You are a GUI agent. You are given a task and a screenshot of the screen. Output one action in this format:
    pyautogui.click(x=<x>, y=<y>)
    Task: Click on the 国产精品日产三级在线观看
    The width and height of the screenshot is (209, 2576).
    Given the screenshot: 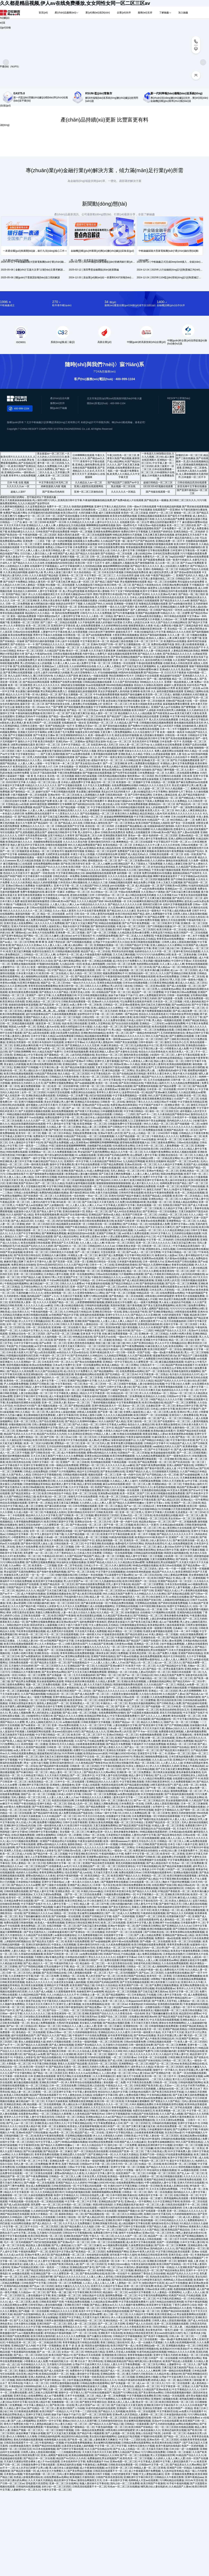 What is the action you would take?
    pyautogui.click(x=192, y=1355)
    